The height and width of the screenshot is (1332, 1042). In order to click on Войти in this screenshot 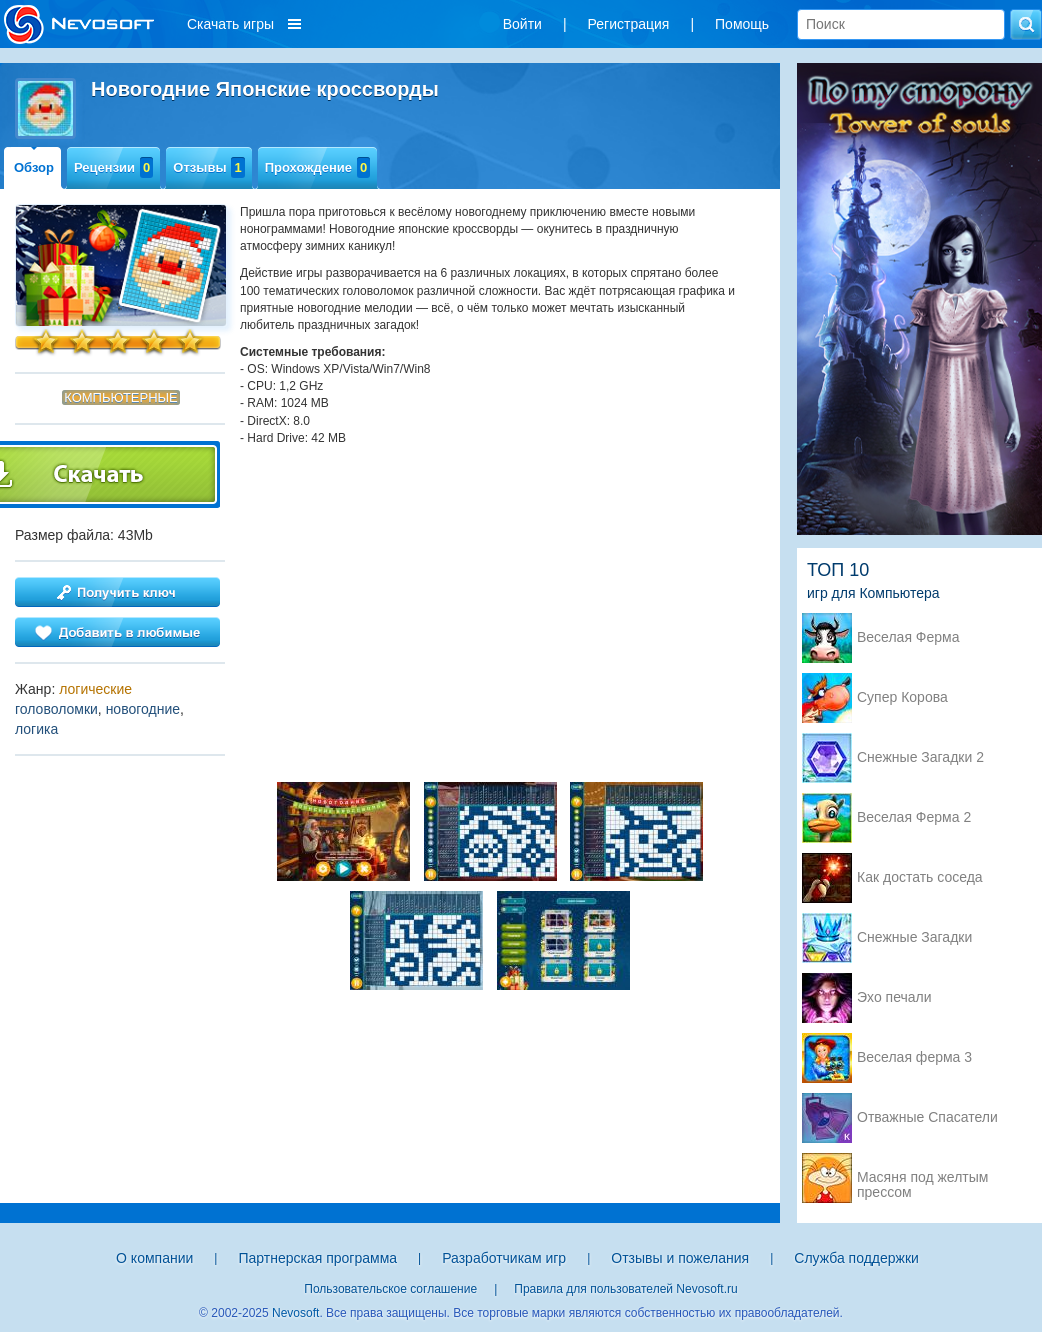, I will do `click(522, 24)`.